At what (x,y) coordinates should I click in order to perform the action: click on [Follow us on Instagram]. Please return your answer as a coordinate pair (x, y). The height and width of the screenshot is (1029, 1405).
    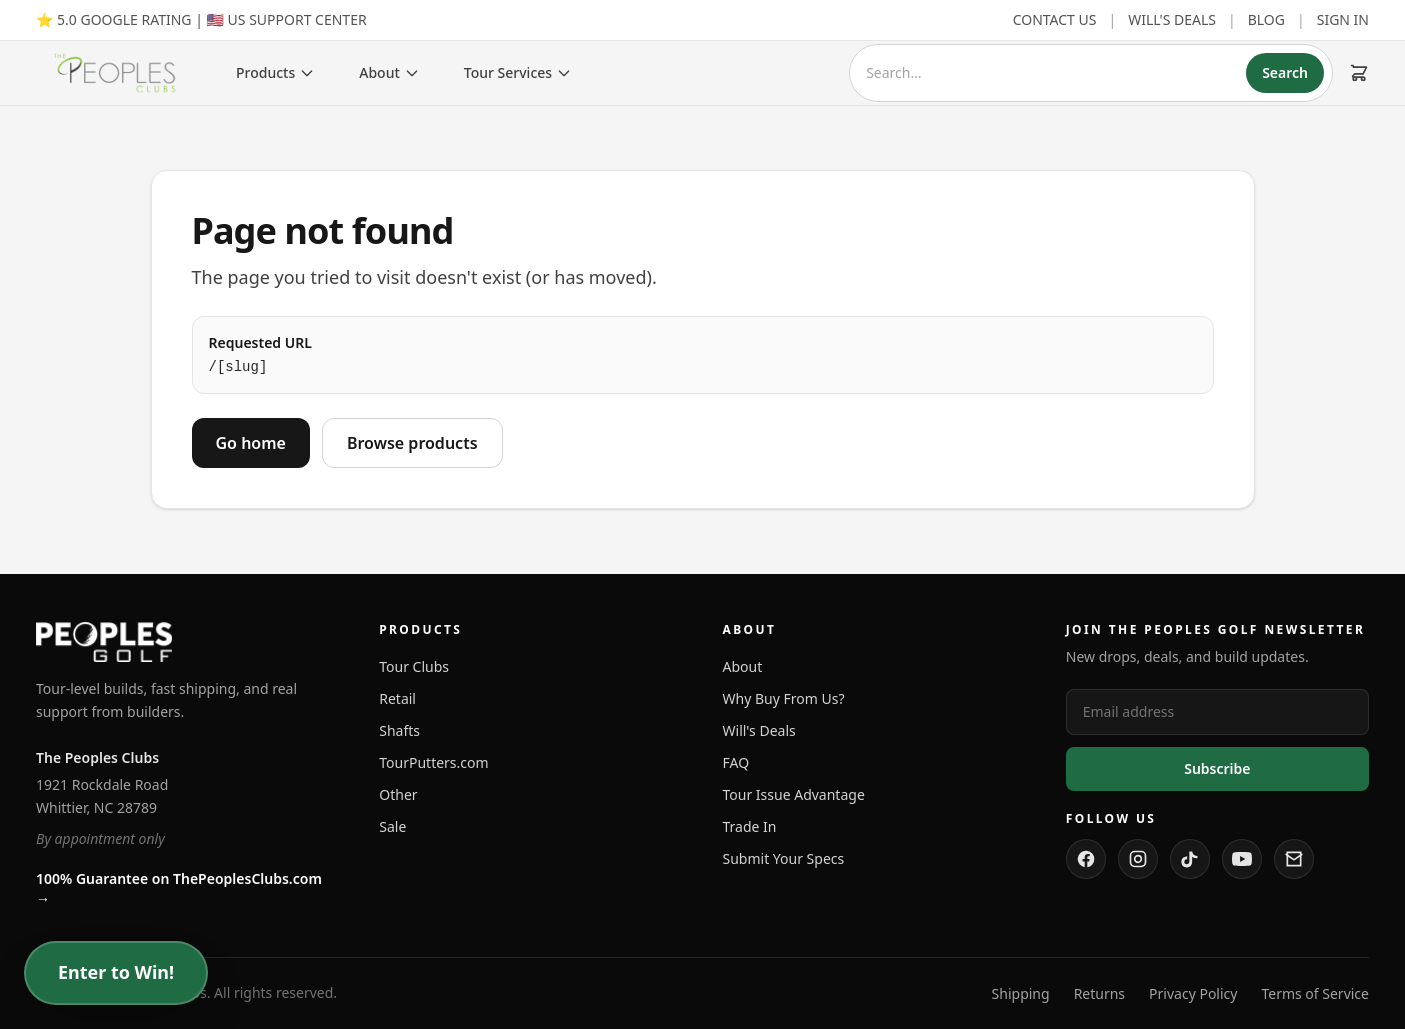
    Looking at the image, I should click on (1138, 859).